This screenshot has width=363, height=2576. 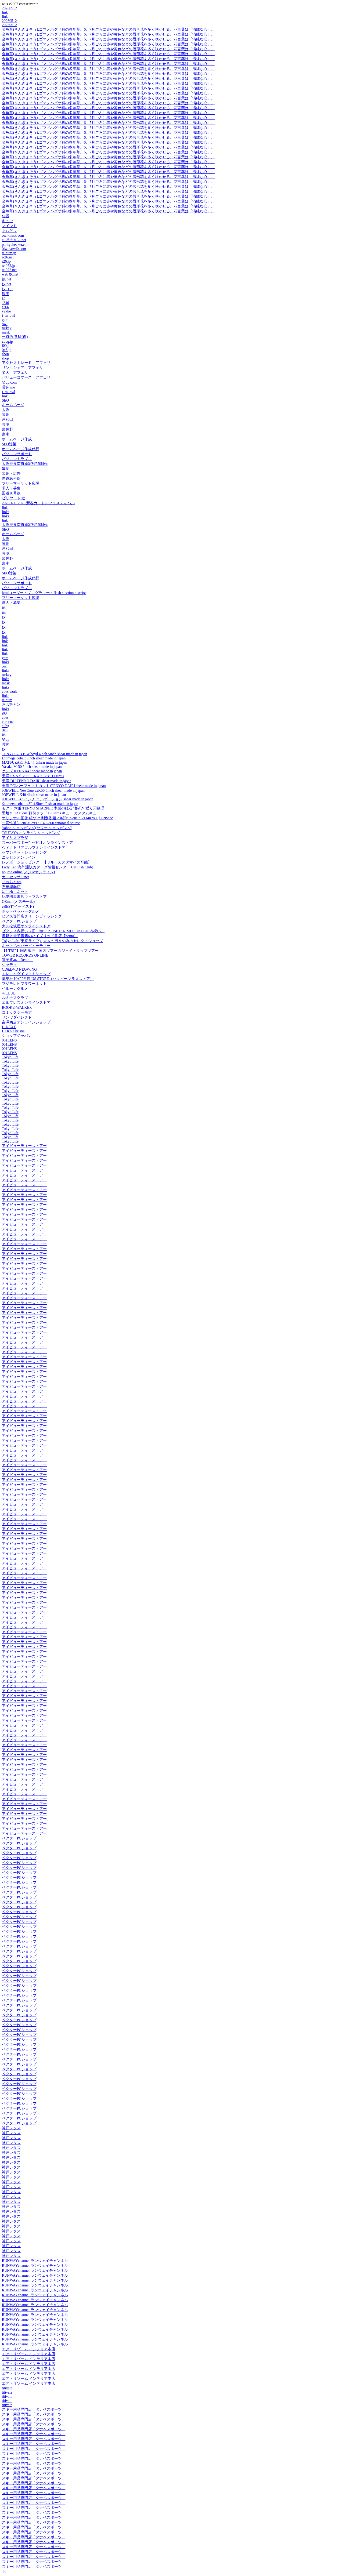 What do you see at coordinates (26, 377) in the screenshot?
I see `バリューコマース アフェリ` at bounding box center [26, 377].